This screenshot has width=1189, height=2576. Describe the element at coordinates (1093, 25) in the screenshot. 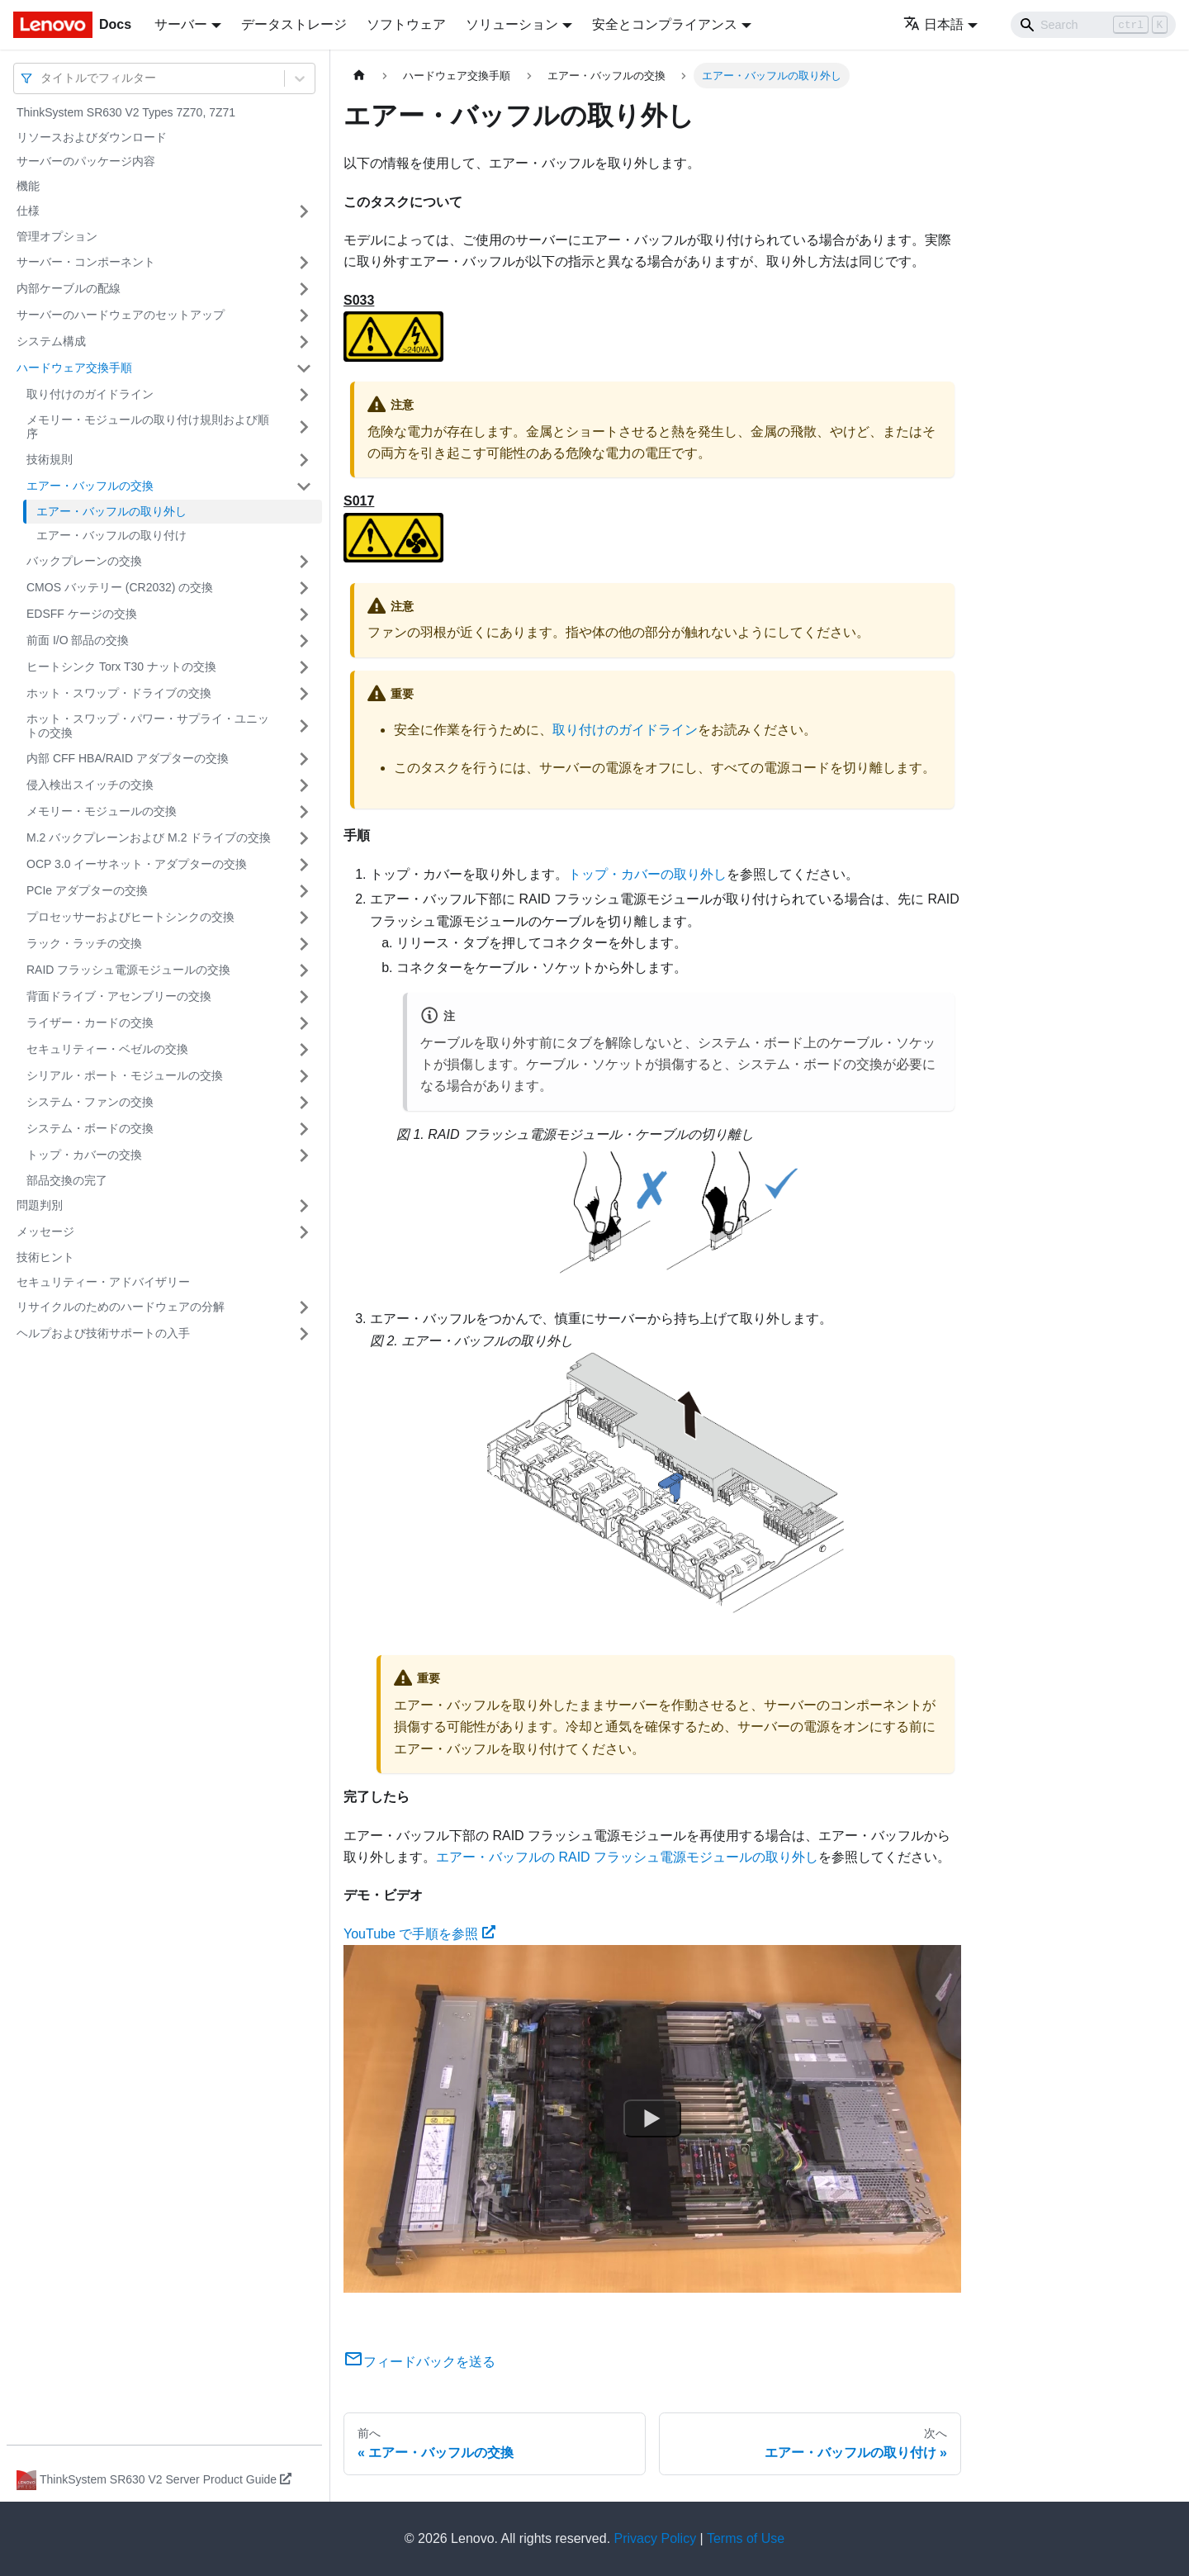

I see `[Search]` at that location.